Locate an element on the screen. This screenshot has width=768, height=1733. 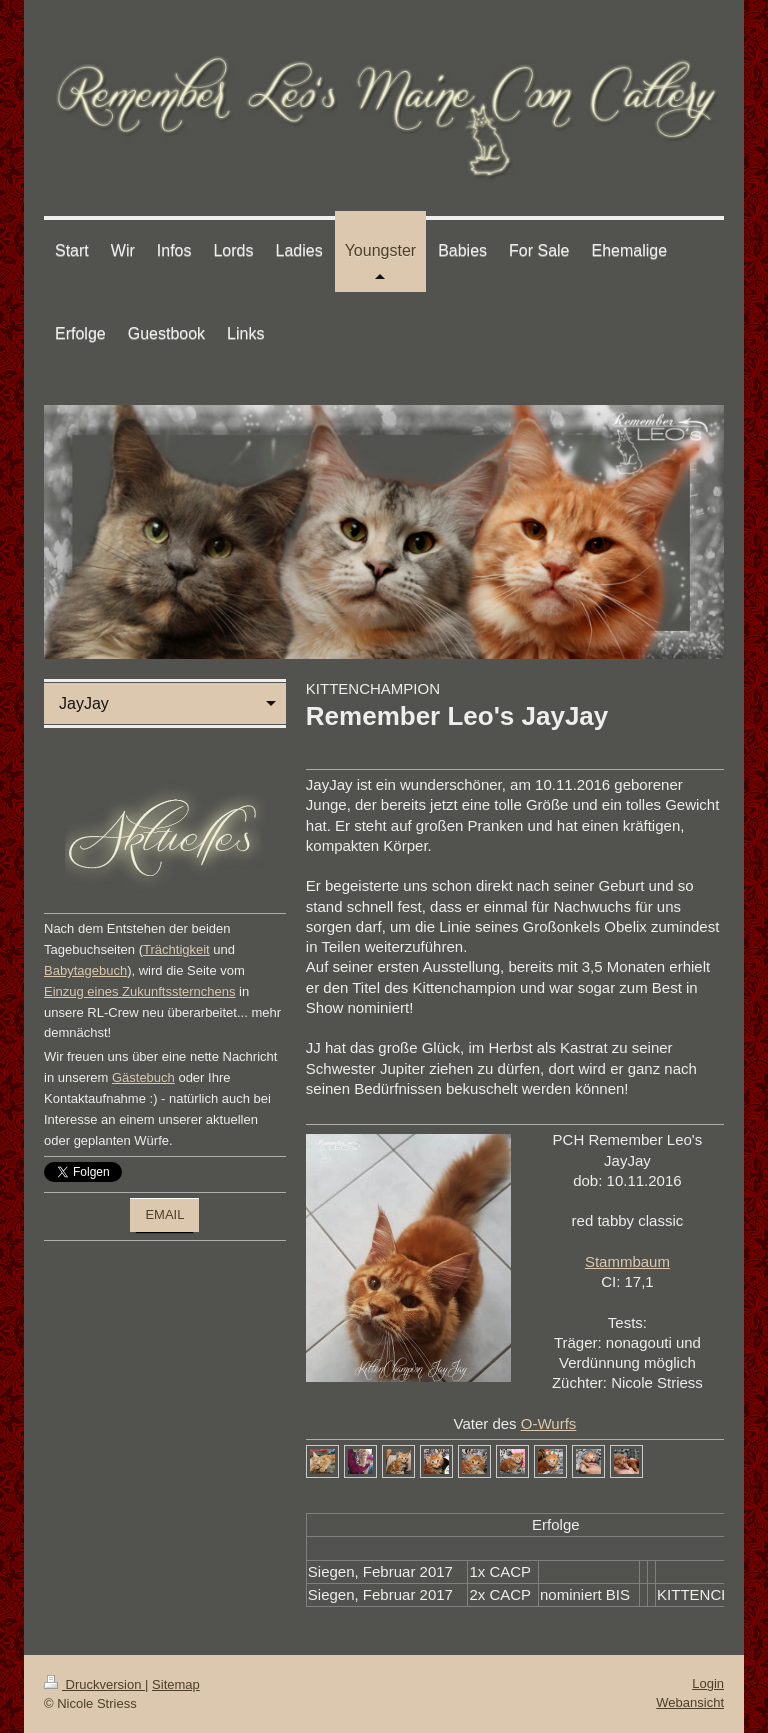
Stammbaum is located at coordinates (627, 1261).